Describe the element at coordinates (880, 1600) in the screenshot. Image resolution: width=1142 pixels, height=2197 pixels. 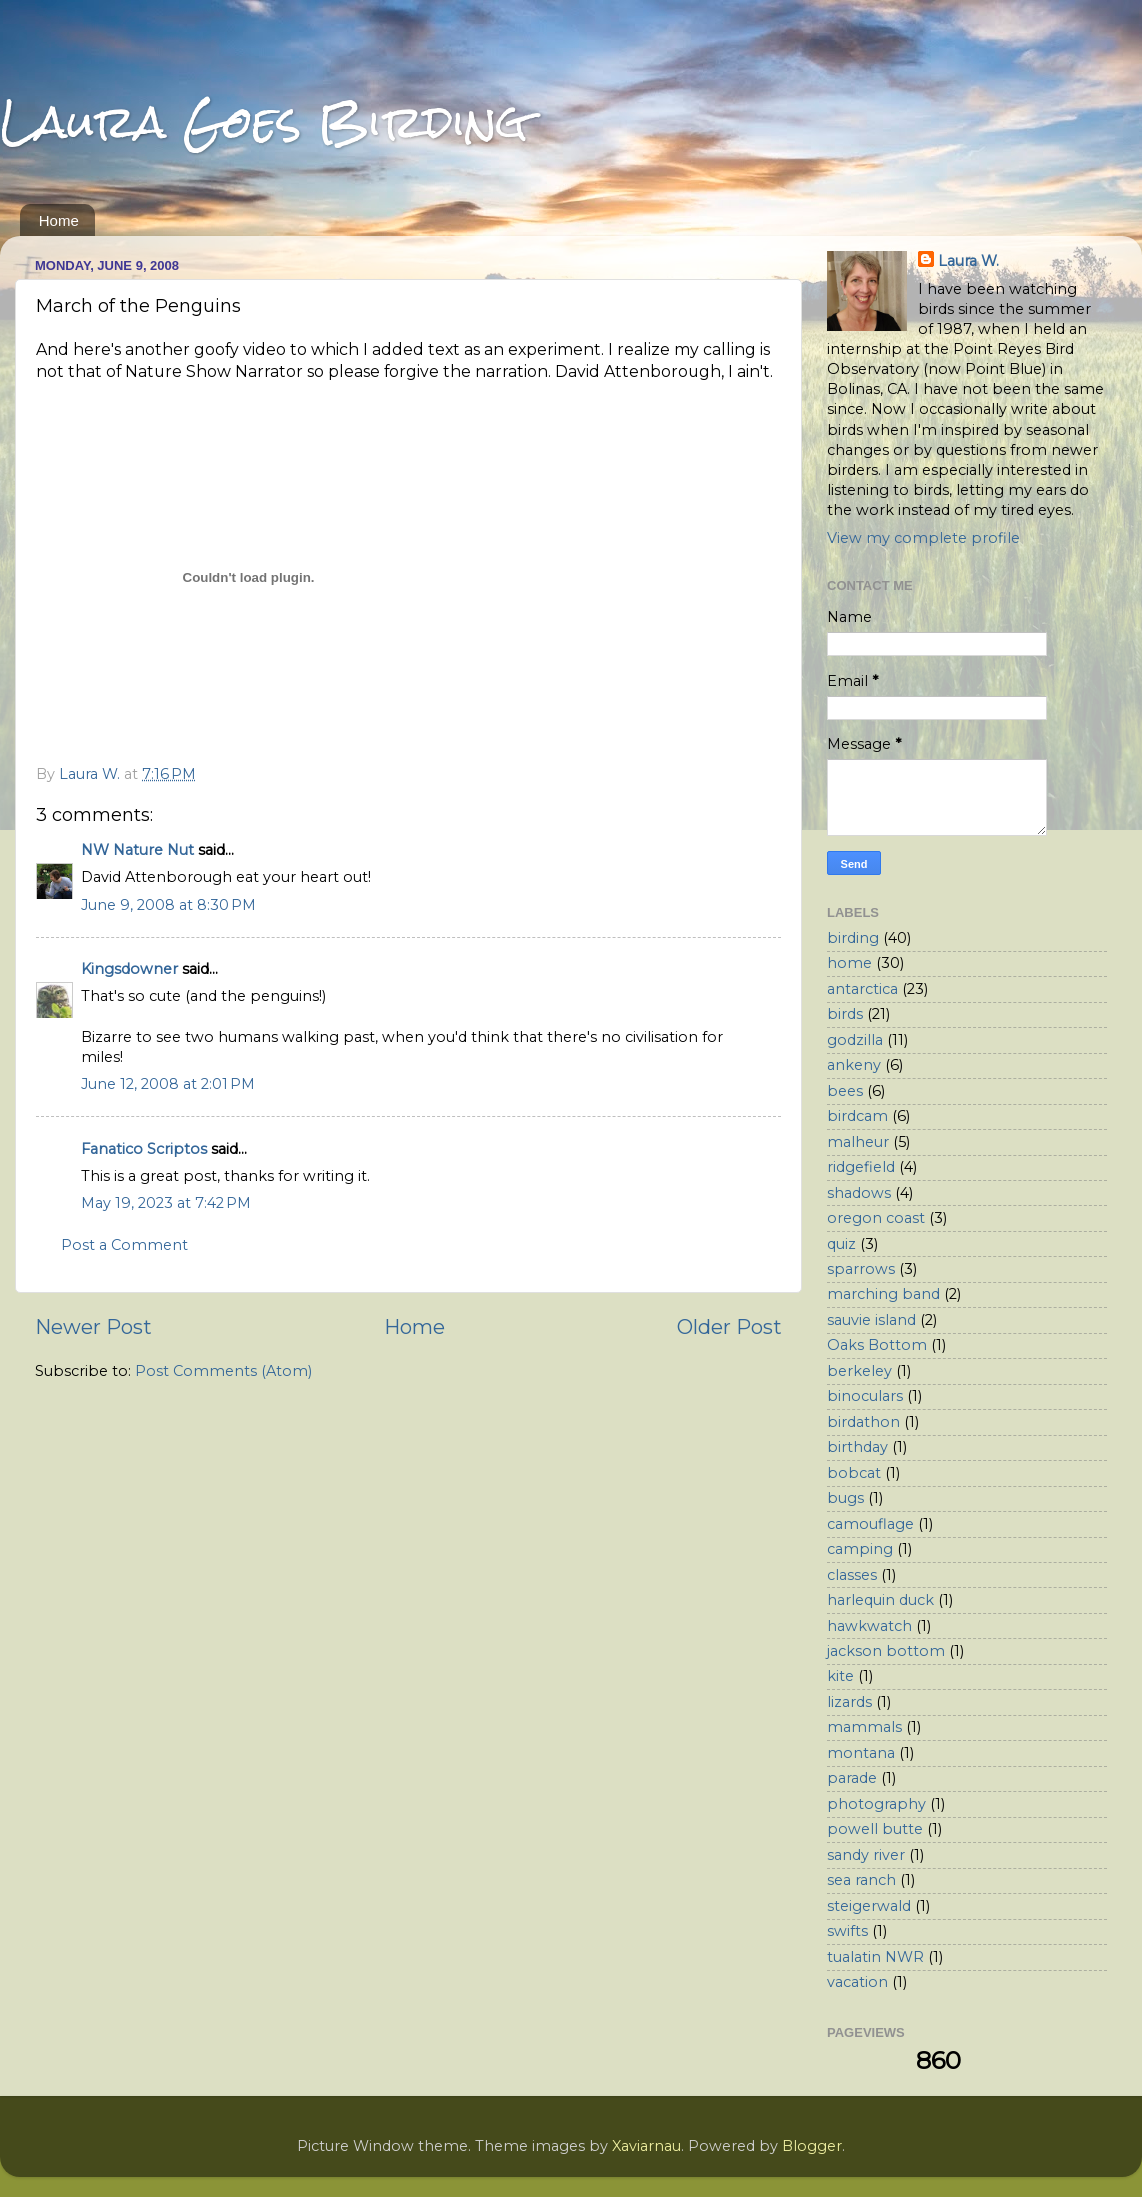
I see `harlequin duck` at that location.